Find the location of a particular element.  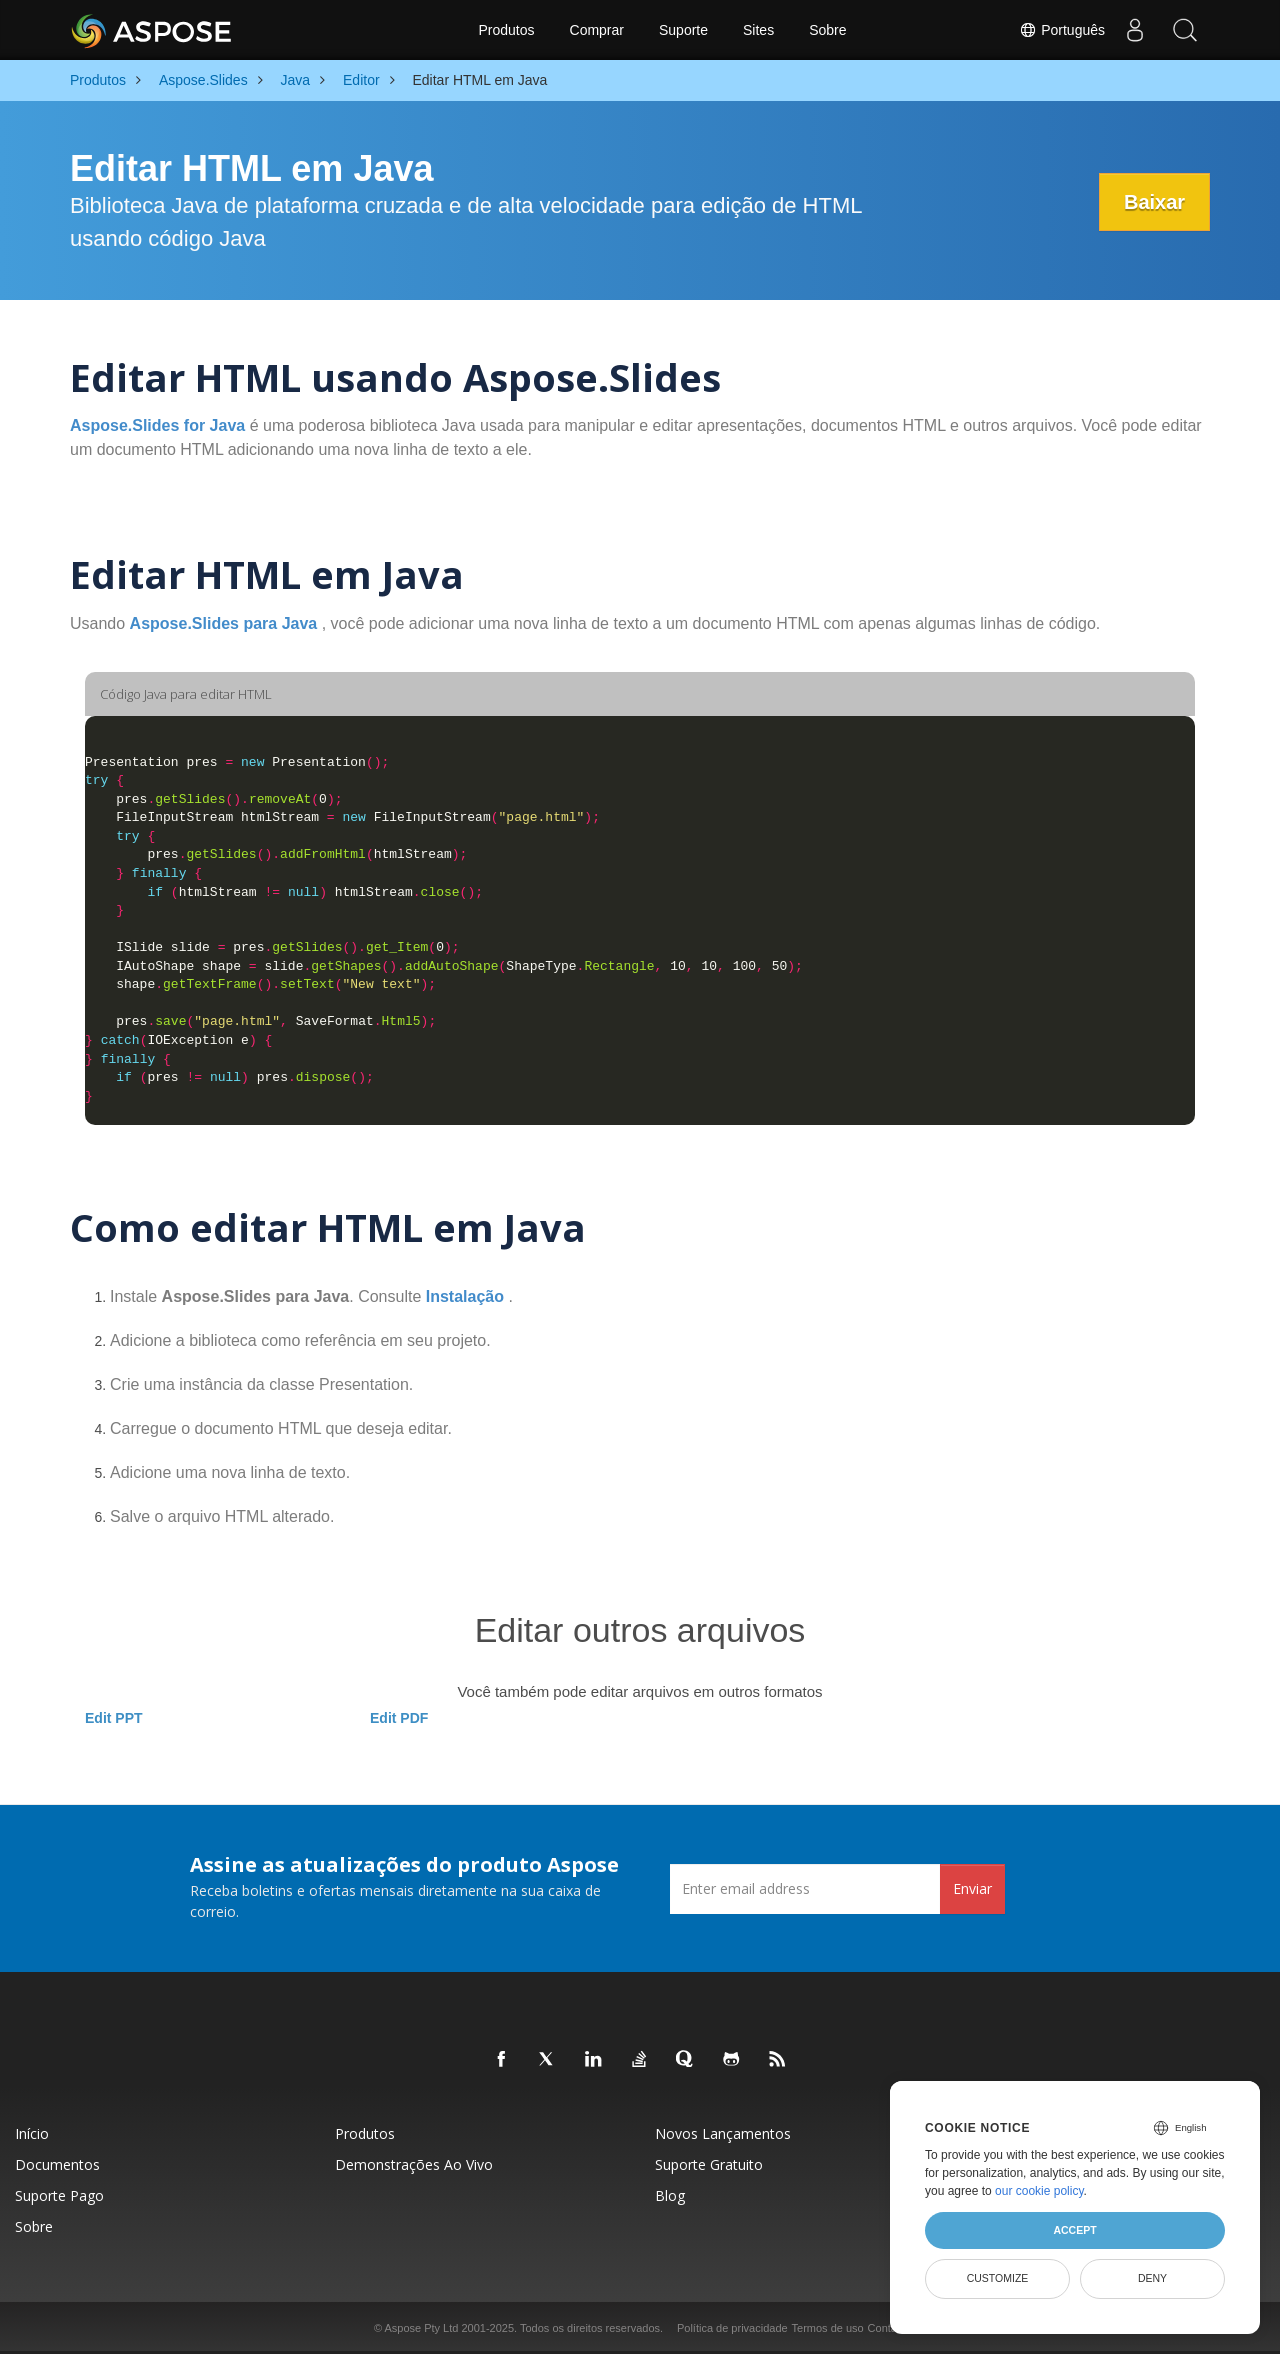

our cookie policy is located at coordinates (1039, 2191).